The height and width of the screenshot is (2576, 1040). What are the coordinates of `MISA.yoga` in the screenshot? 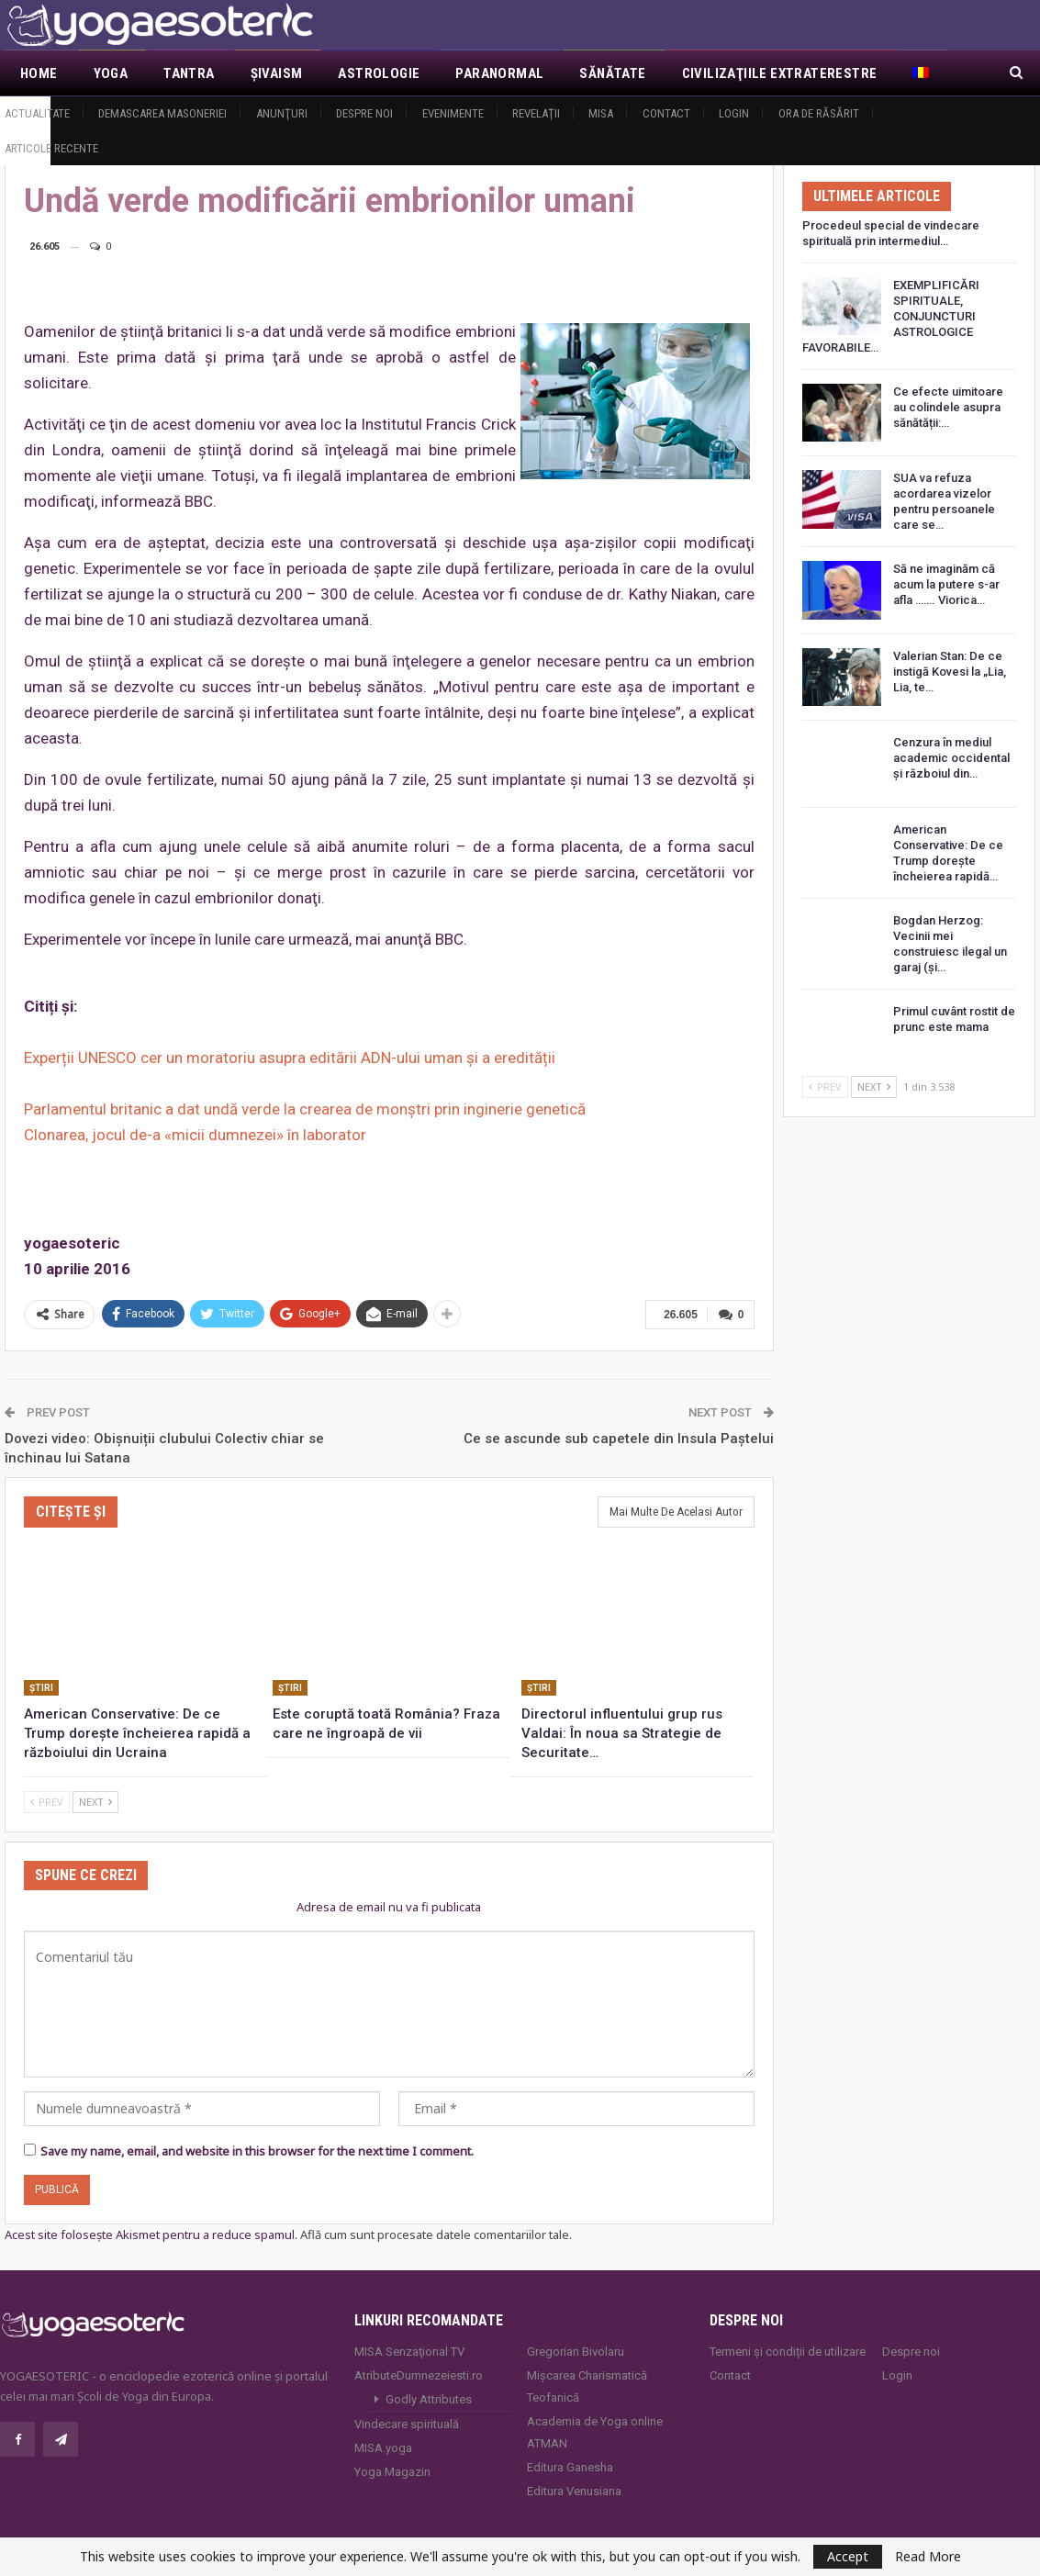 It's located at (383, 2446).